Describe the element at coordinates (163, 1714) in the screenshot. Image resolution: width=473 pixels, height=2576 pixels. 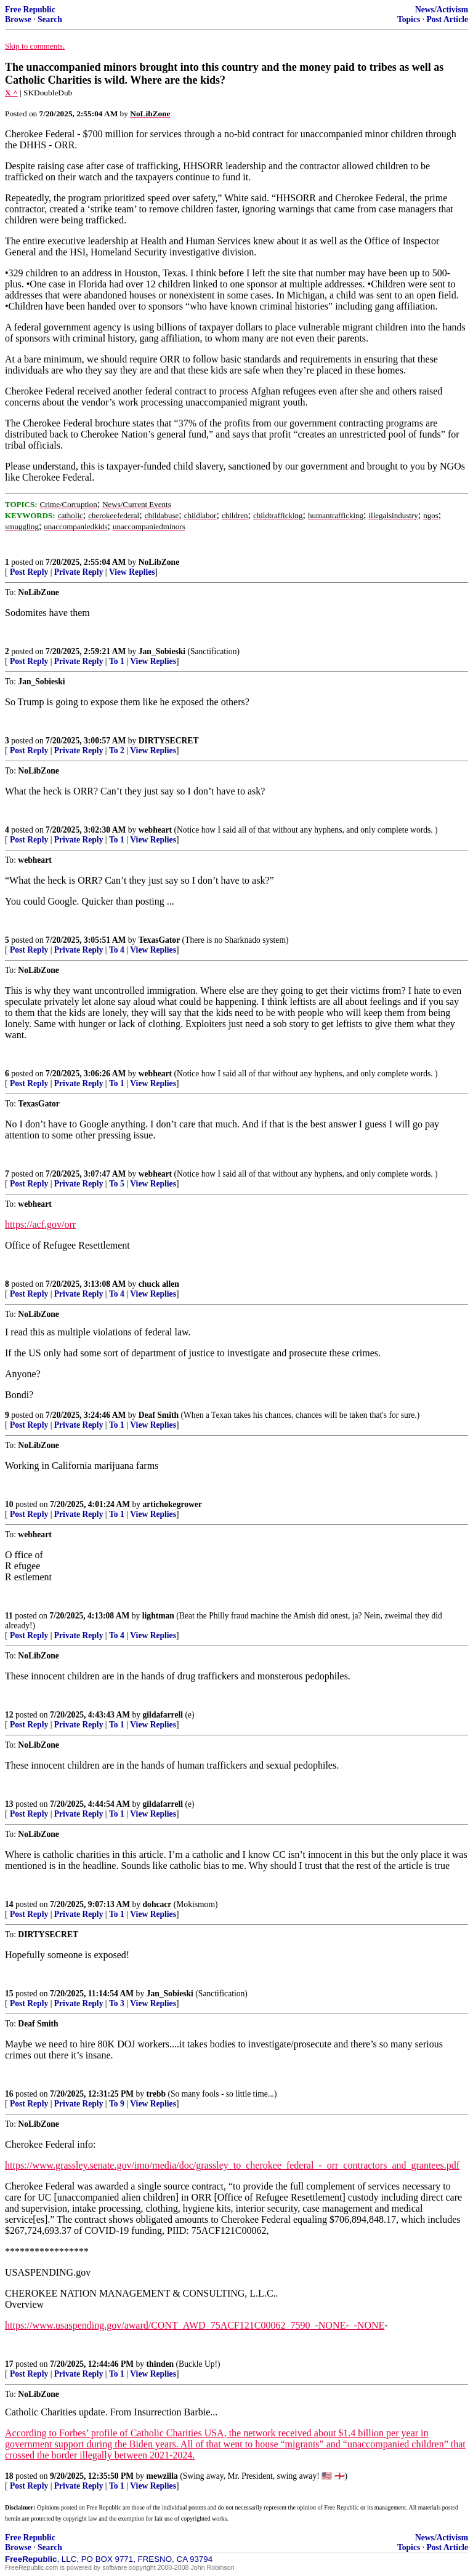
I see `gildafarrell` at that location.